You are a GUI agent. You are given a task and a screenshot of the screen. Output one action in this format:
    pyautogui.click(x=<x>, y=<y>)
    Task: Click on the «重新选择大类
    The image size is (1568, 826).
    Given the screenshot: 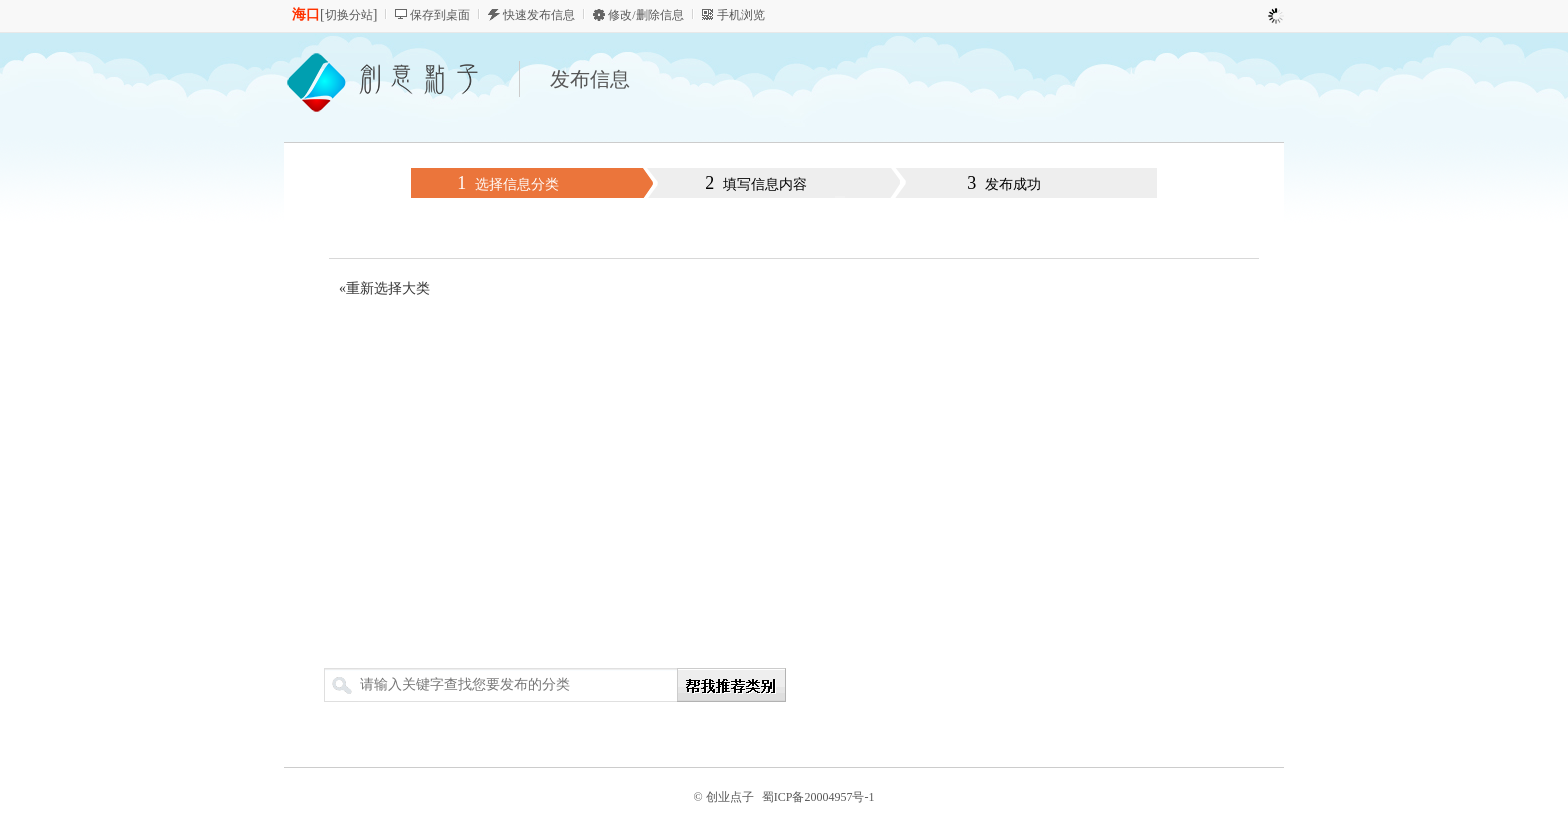 What is the action you would take?
    pyautogui.click(x=384, y=288)
    